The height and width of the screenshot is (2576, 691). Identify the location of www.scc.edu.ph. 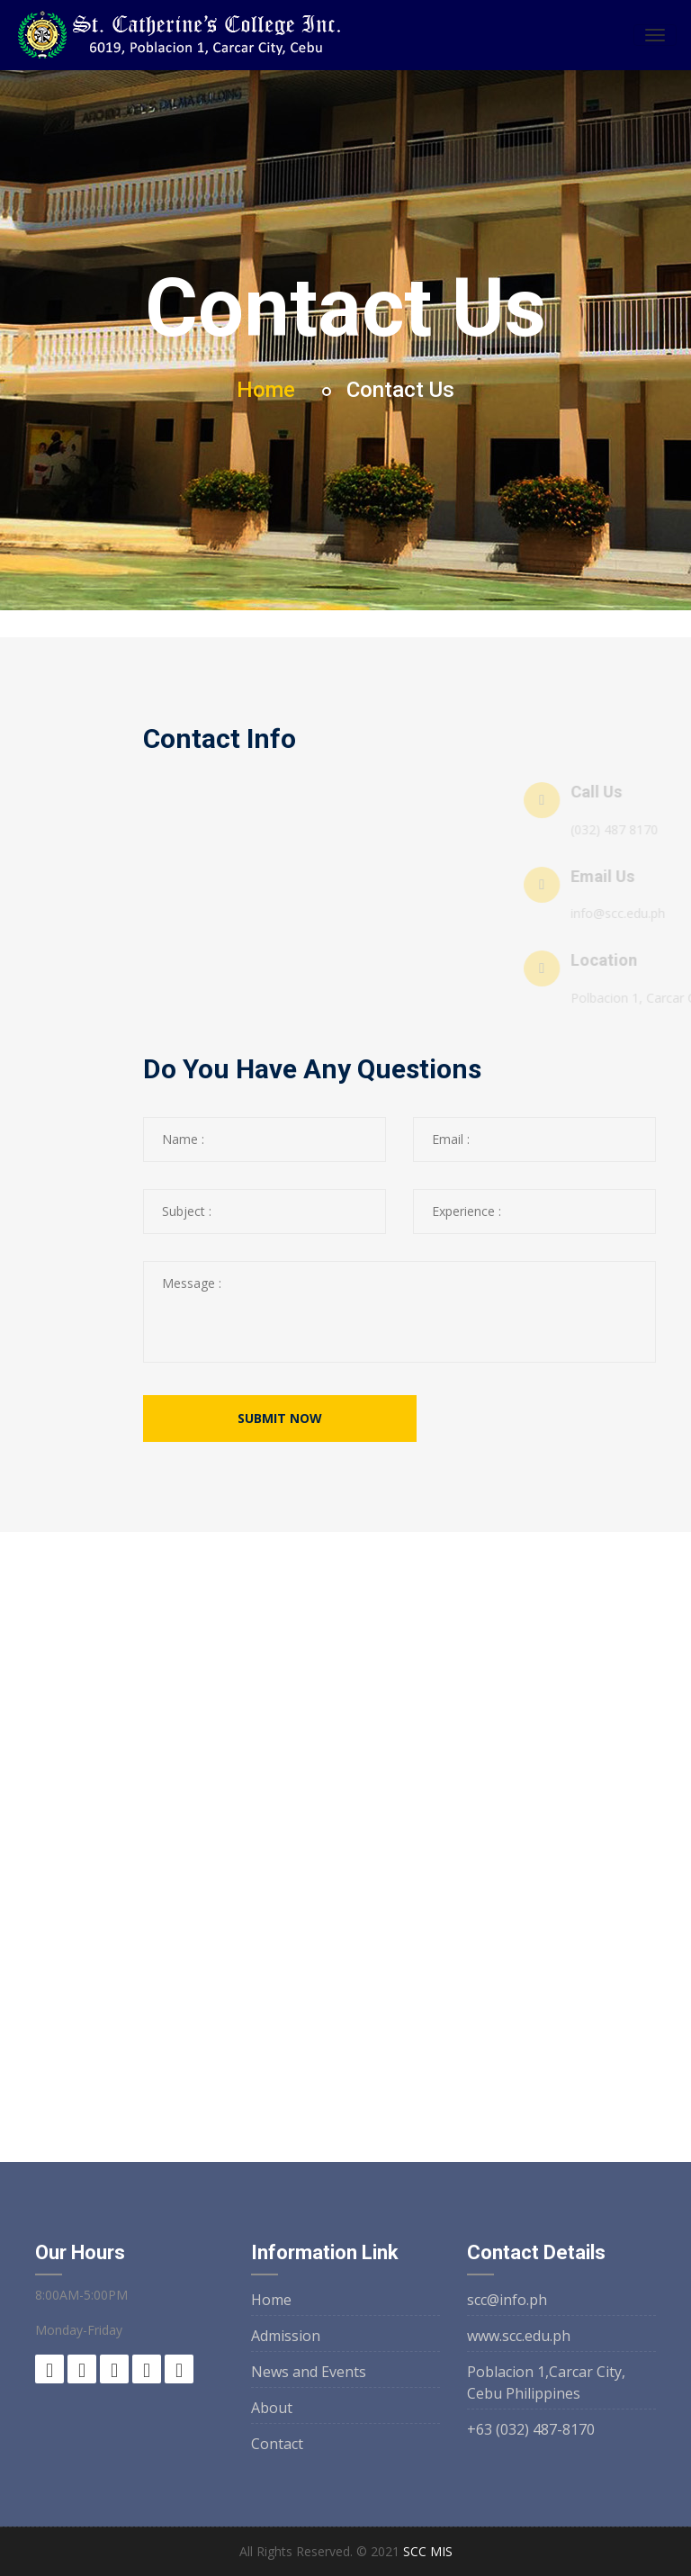
(518, 2336).